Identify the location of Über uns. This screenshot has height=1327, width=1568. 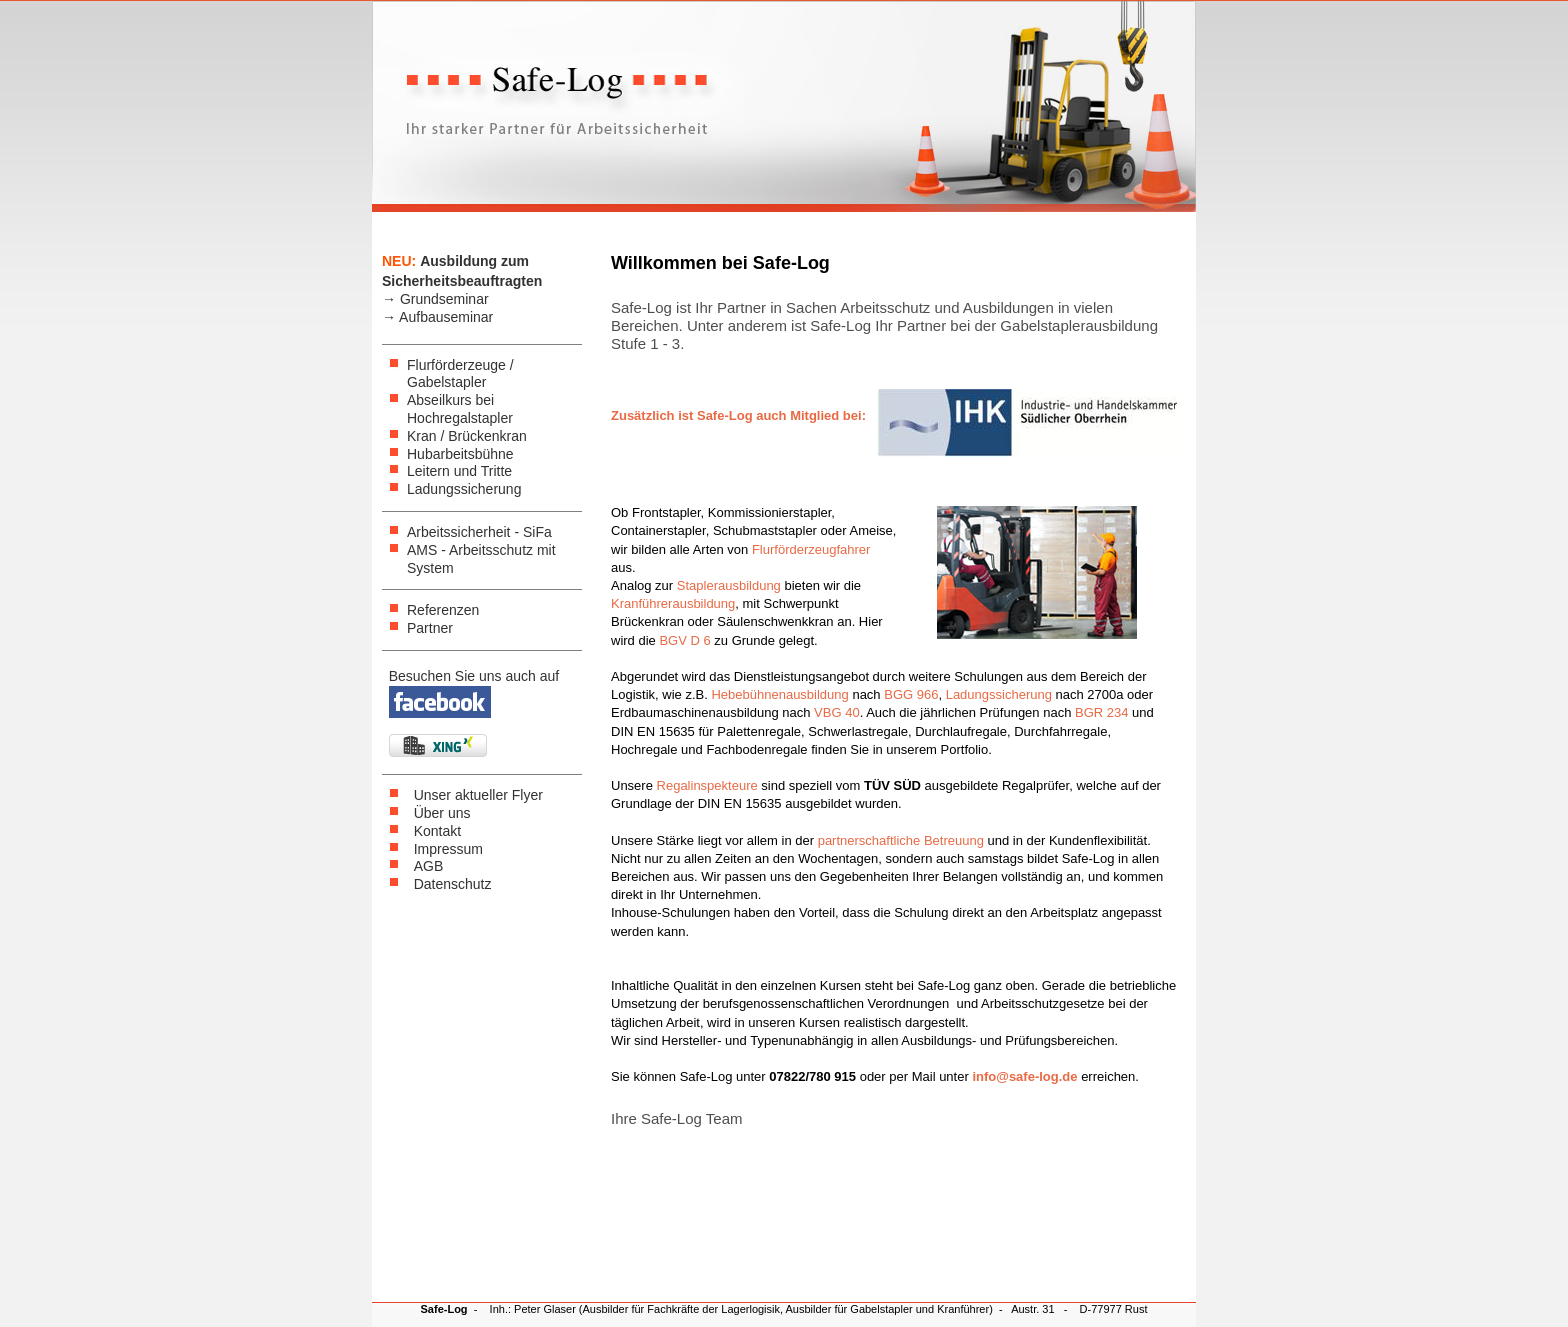
(442, 813).